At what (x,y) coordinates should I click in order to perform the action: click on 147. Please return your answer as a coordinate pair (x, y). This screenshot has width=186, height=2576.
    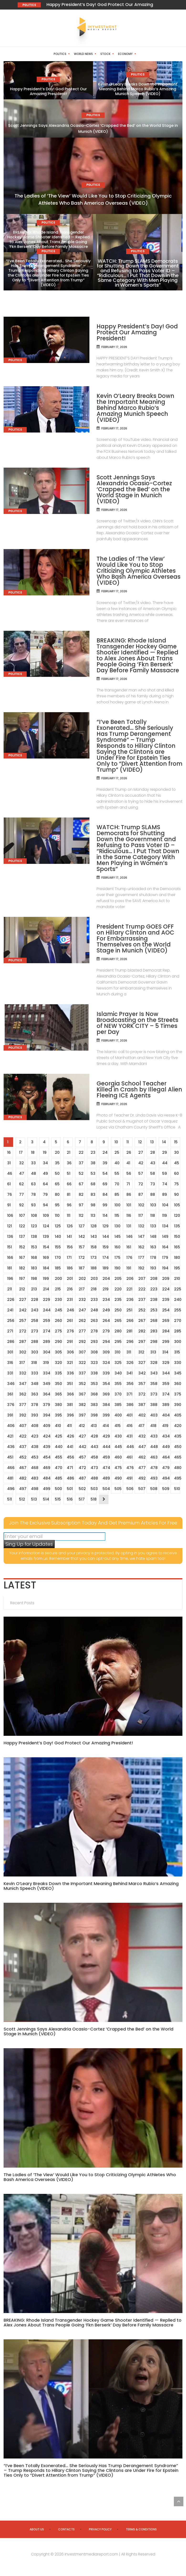
    Looking at the image, I should click on (141, 1236).